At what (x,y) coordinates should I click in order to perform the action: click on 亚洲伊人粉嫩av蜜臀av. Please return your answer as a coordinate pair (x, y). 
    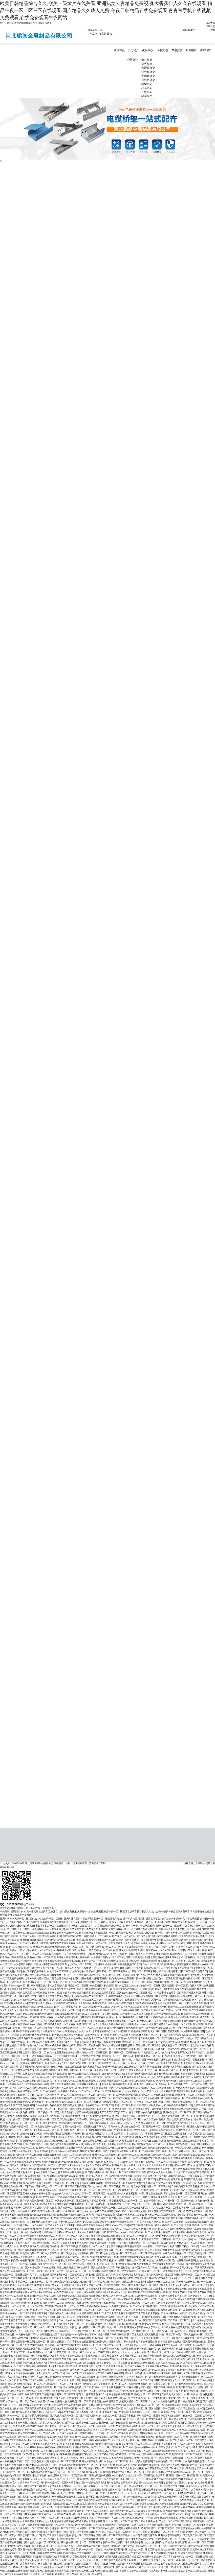
    Looking at the image, I should click on (34, 2193).